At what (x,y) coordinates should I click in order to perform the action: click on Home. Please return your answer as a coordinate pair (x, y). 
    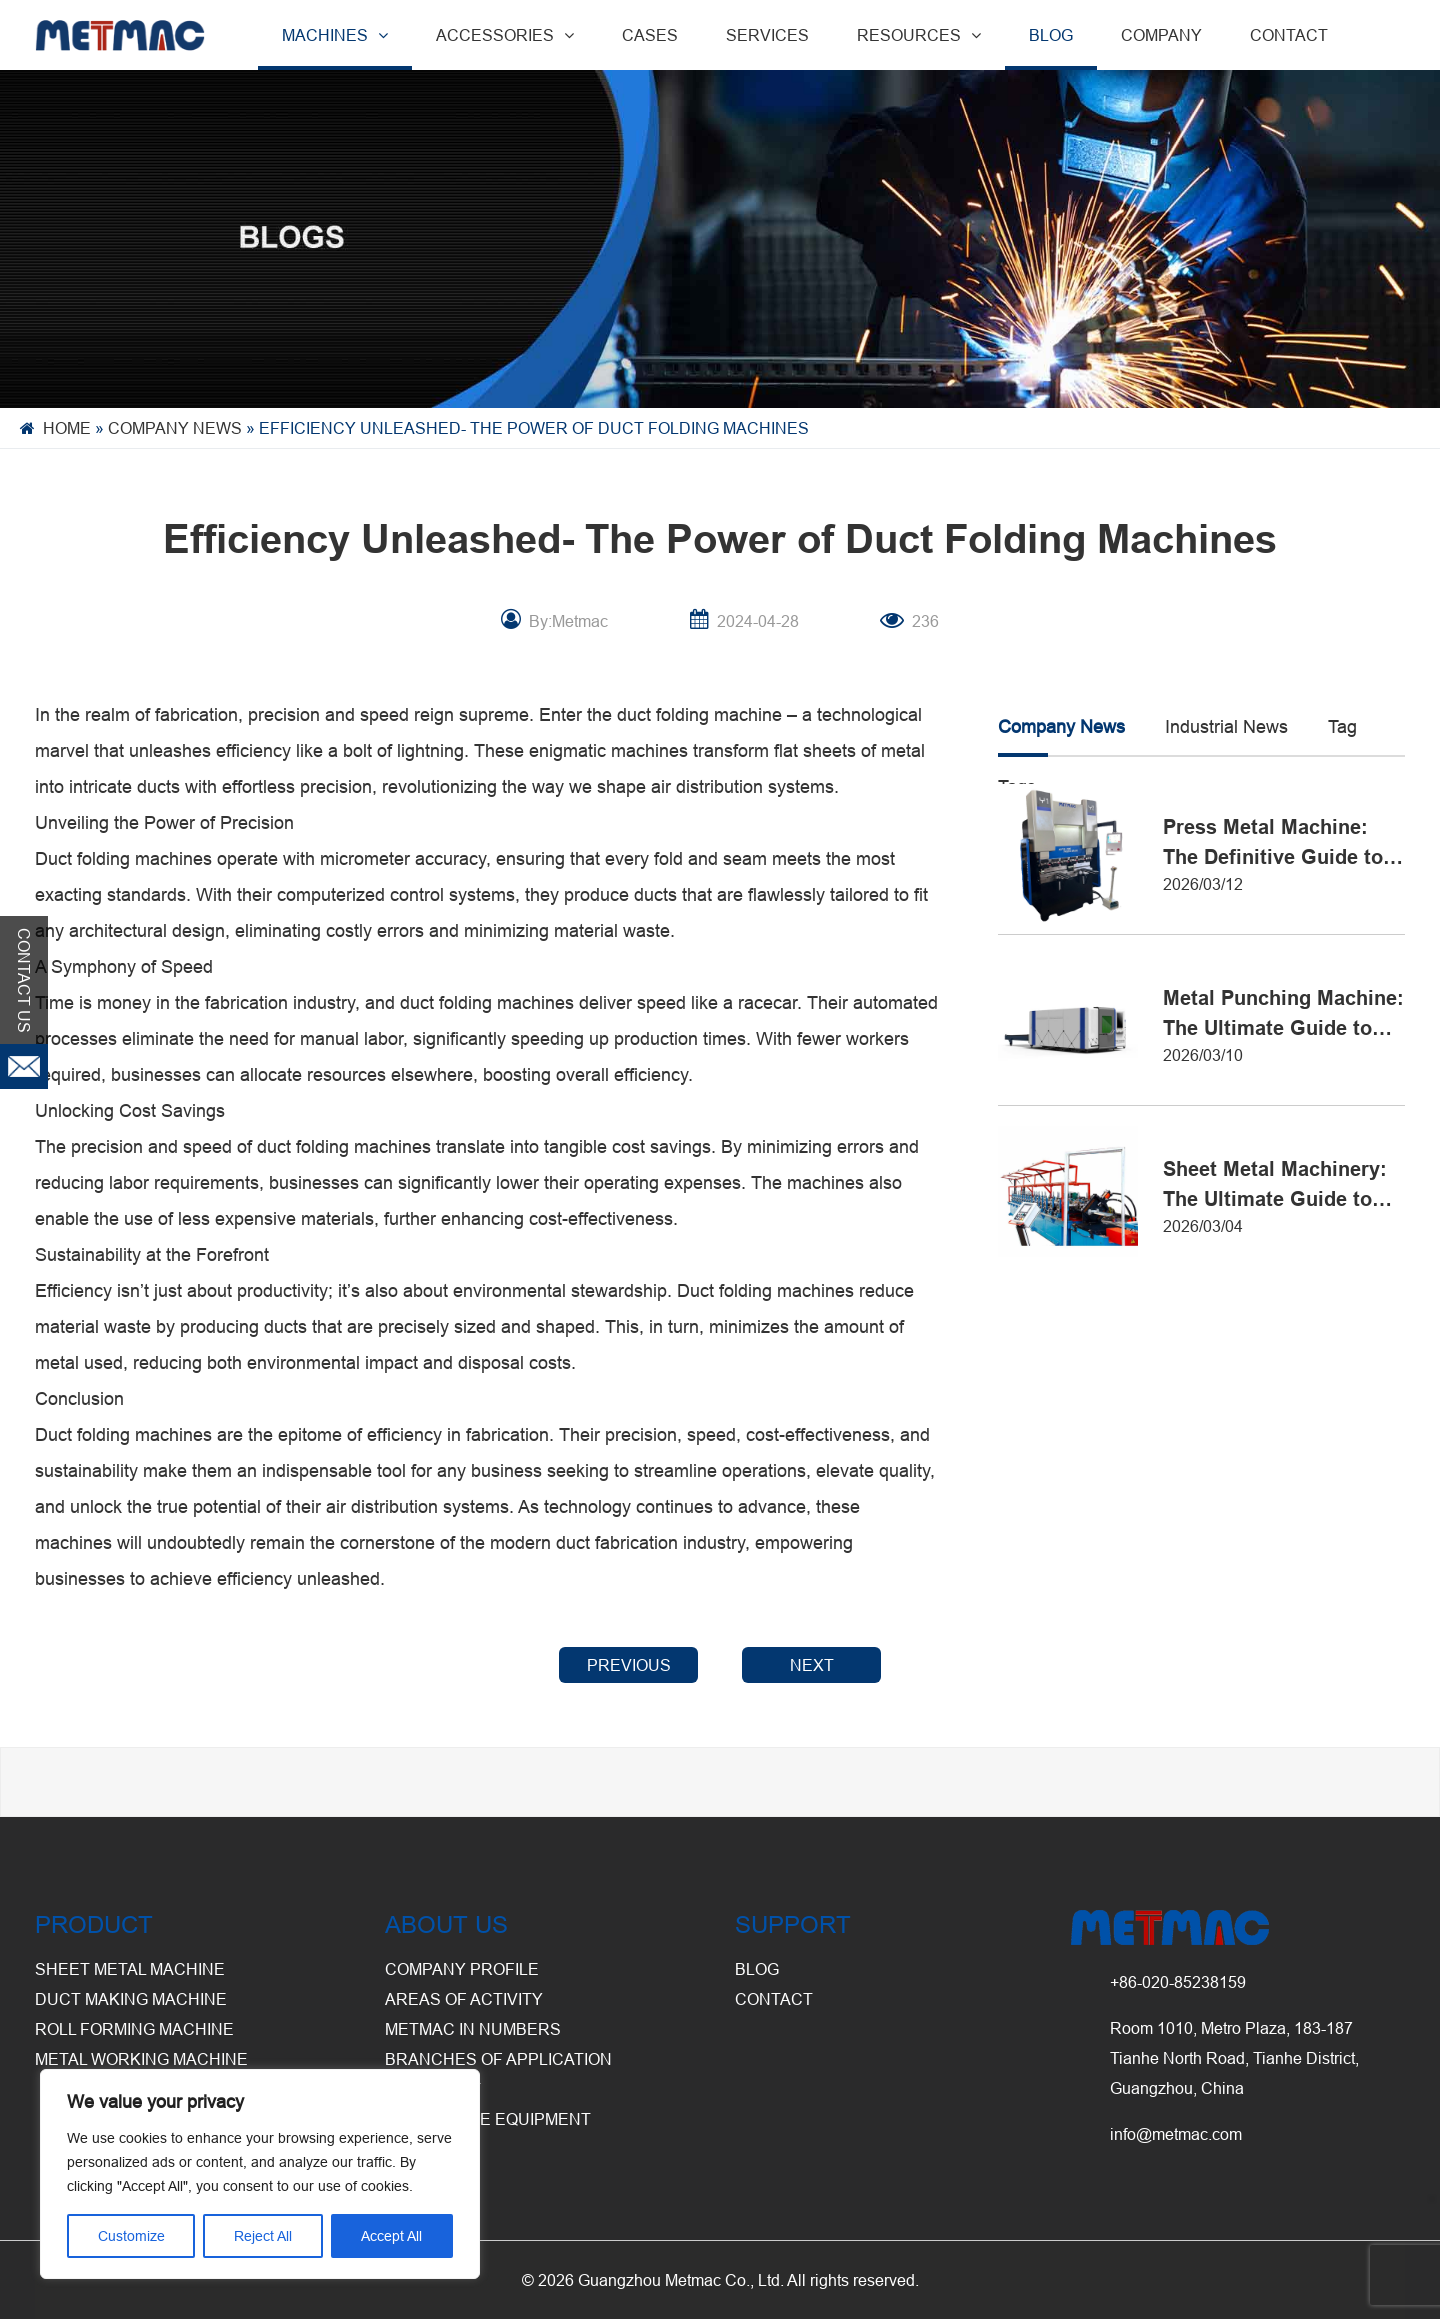
    Looking at the image, I should click on (67, 428).